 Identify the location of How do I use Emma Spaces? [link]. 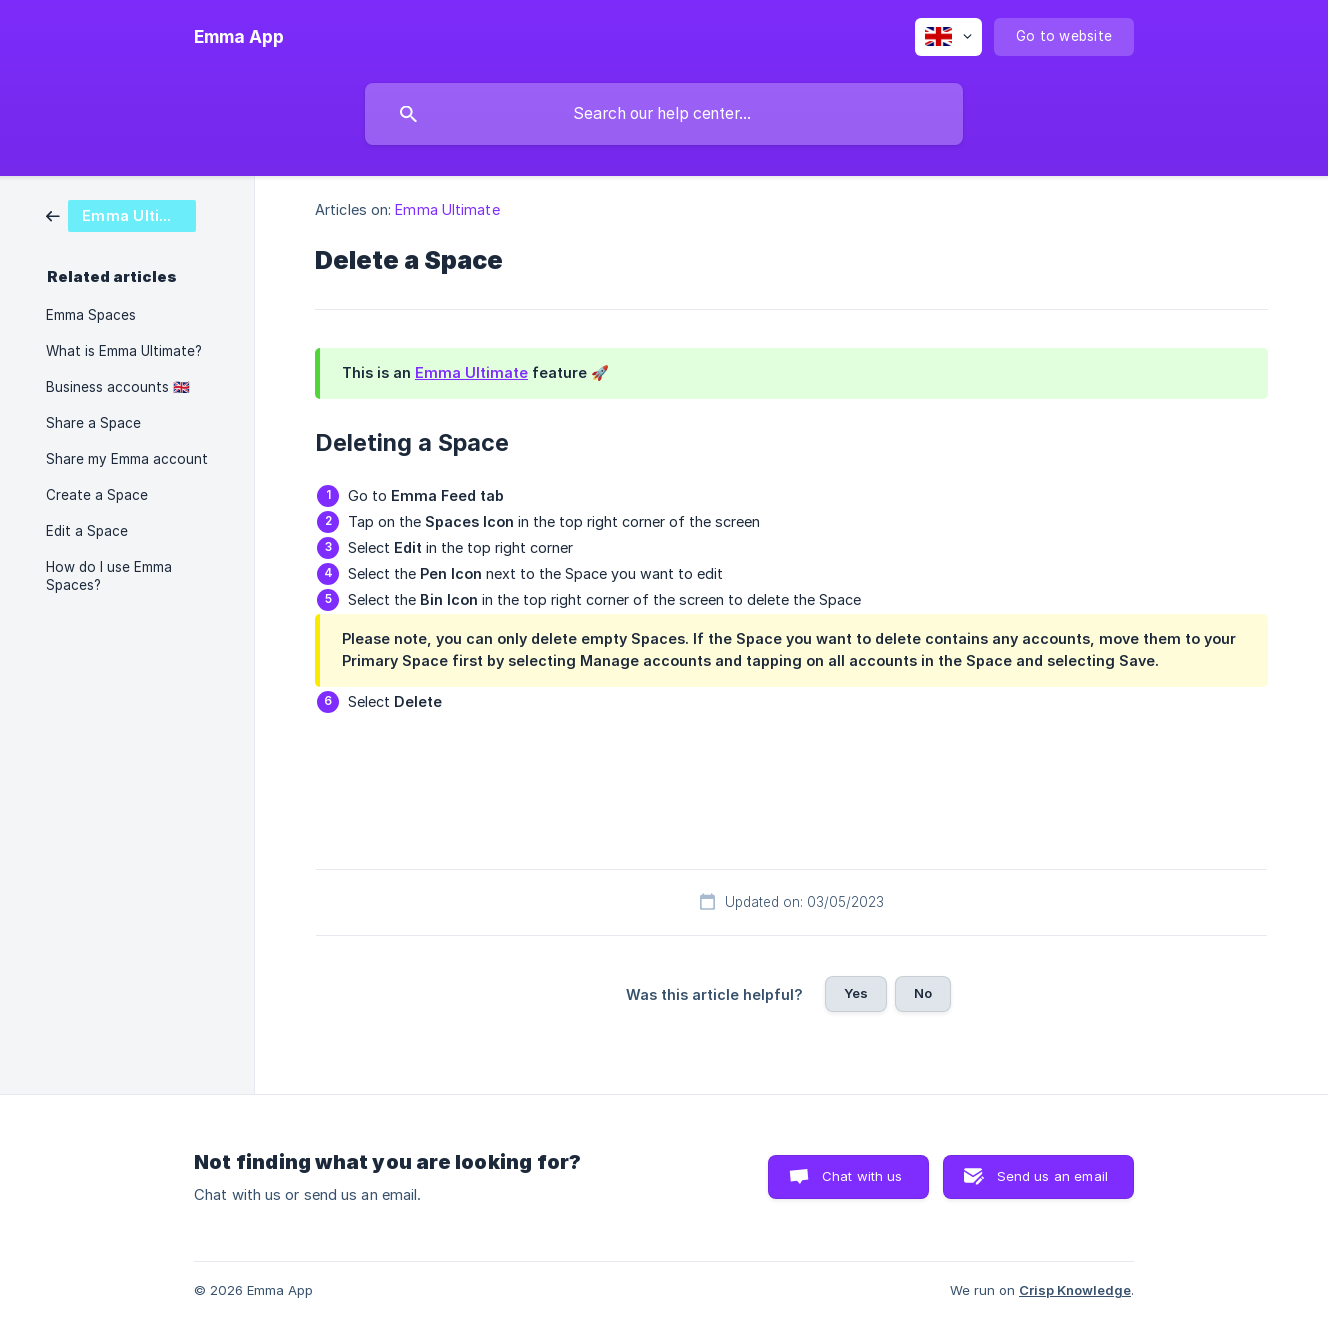
(109, 576).